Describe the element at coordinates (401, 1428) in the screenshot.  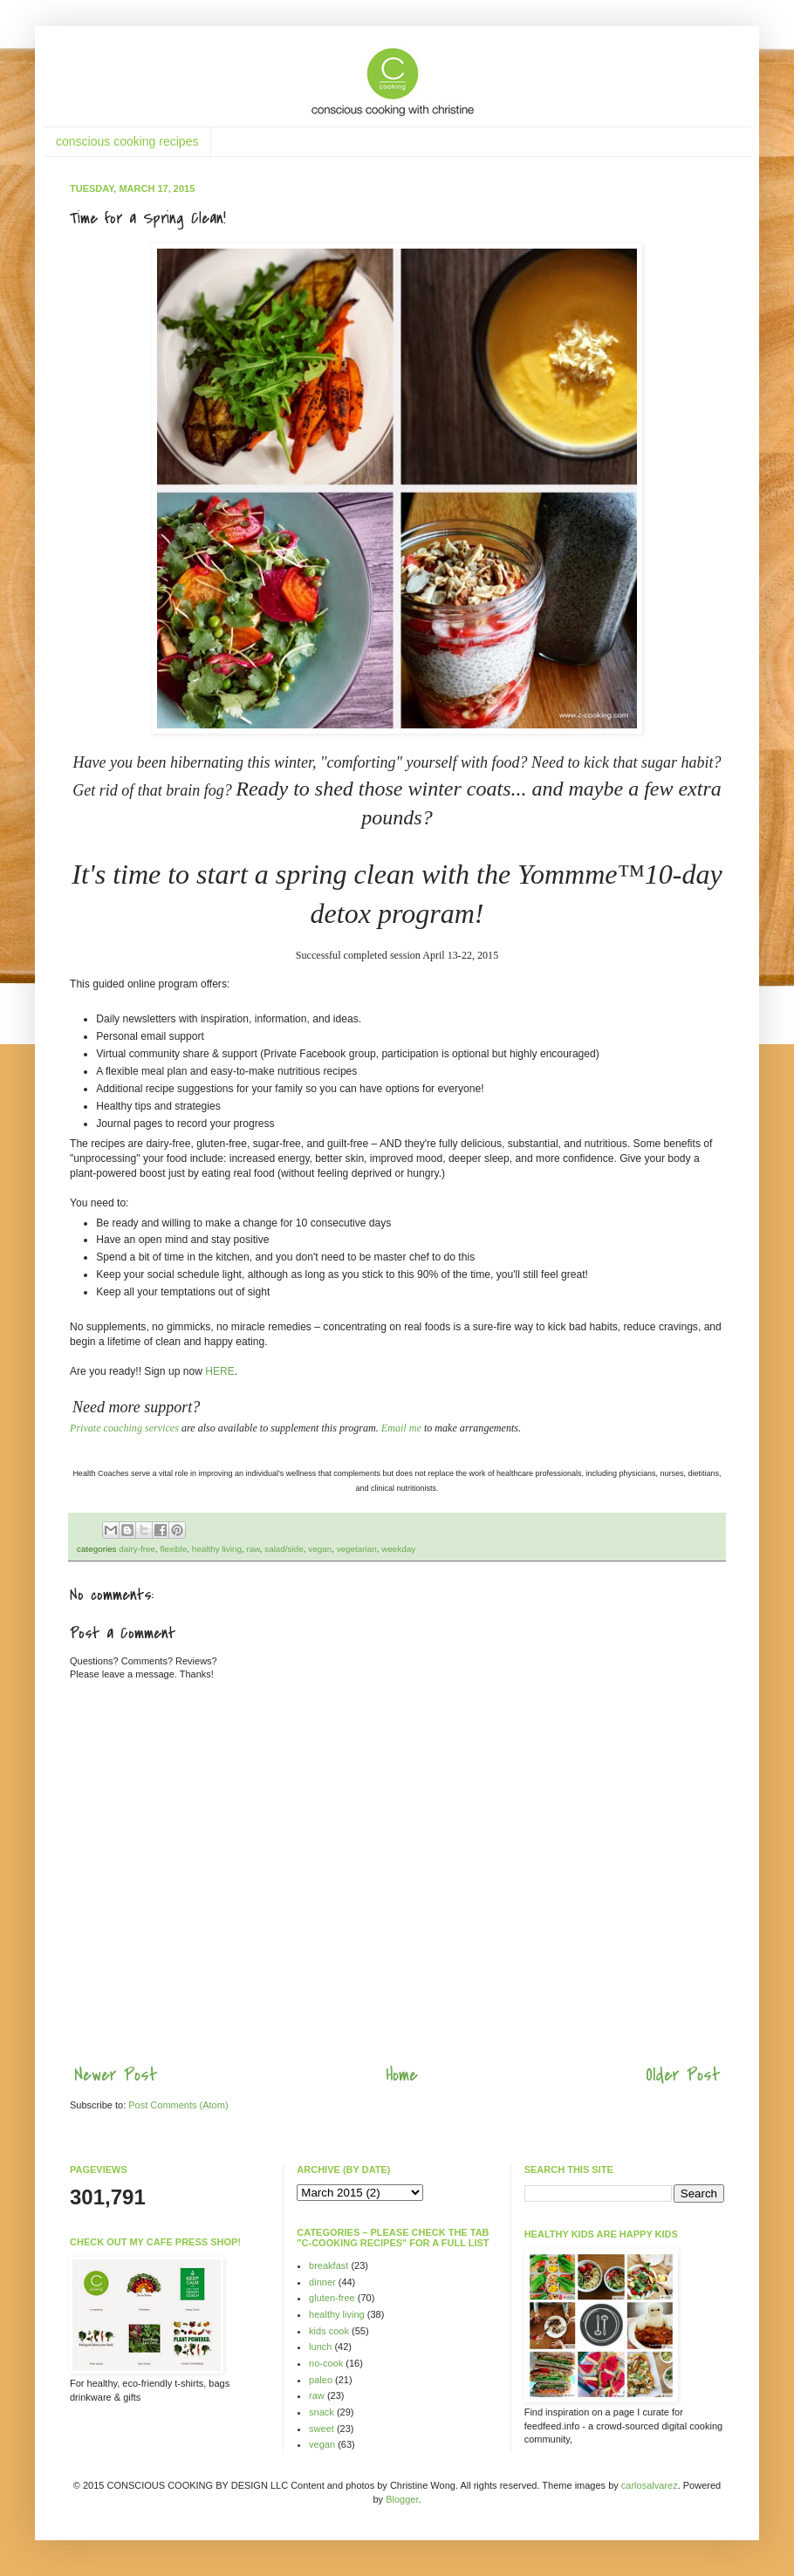
I see `Email me` at that location.